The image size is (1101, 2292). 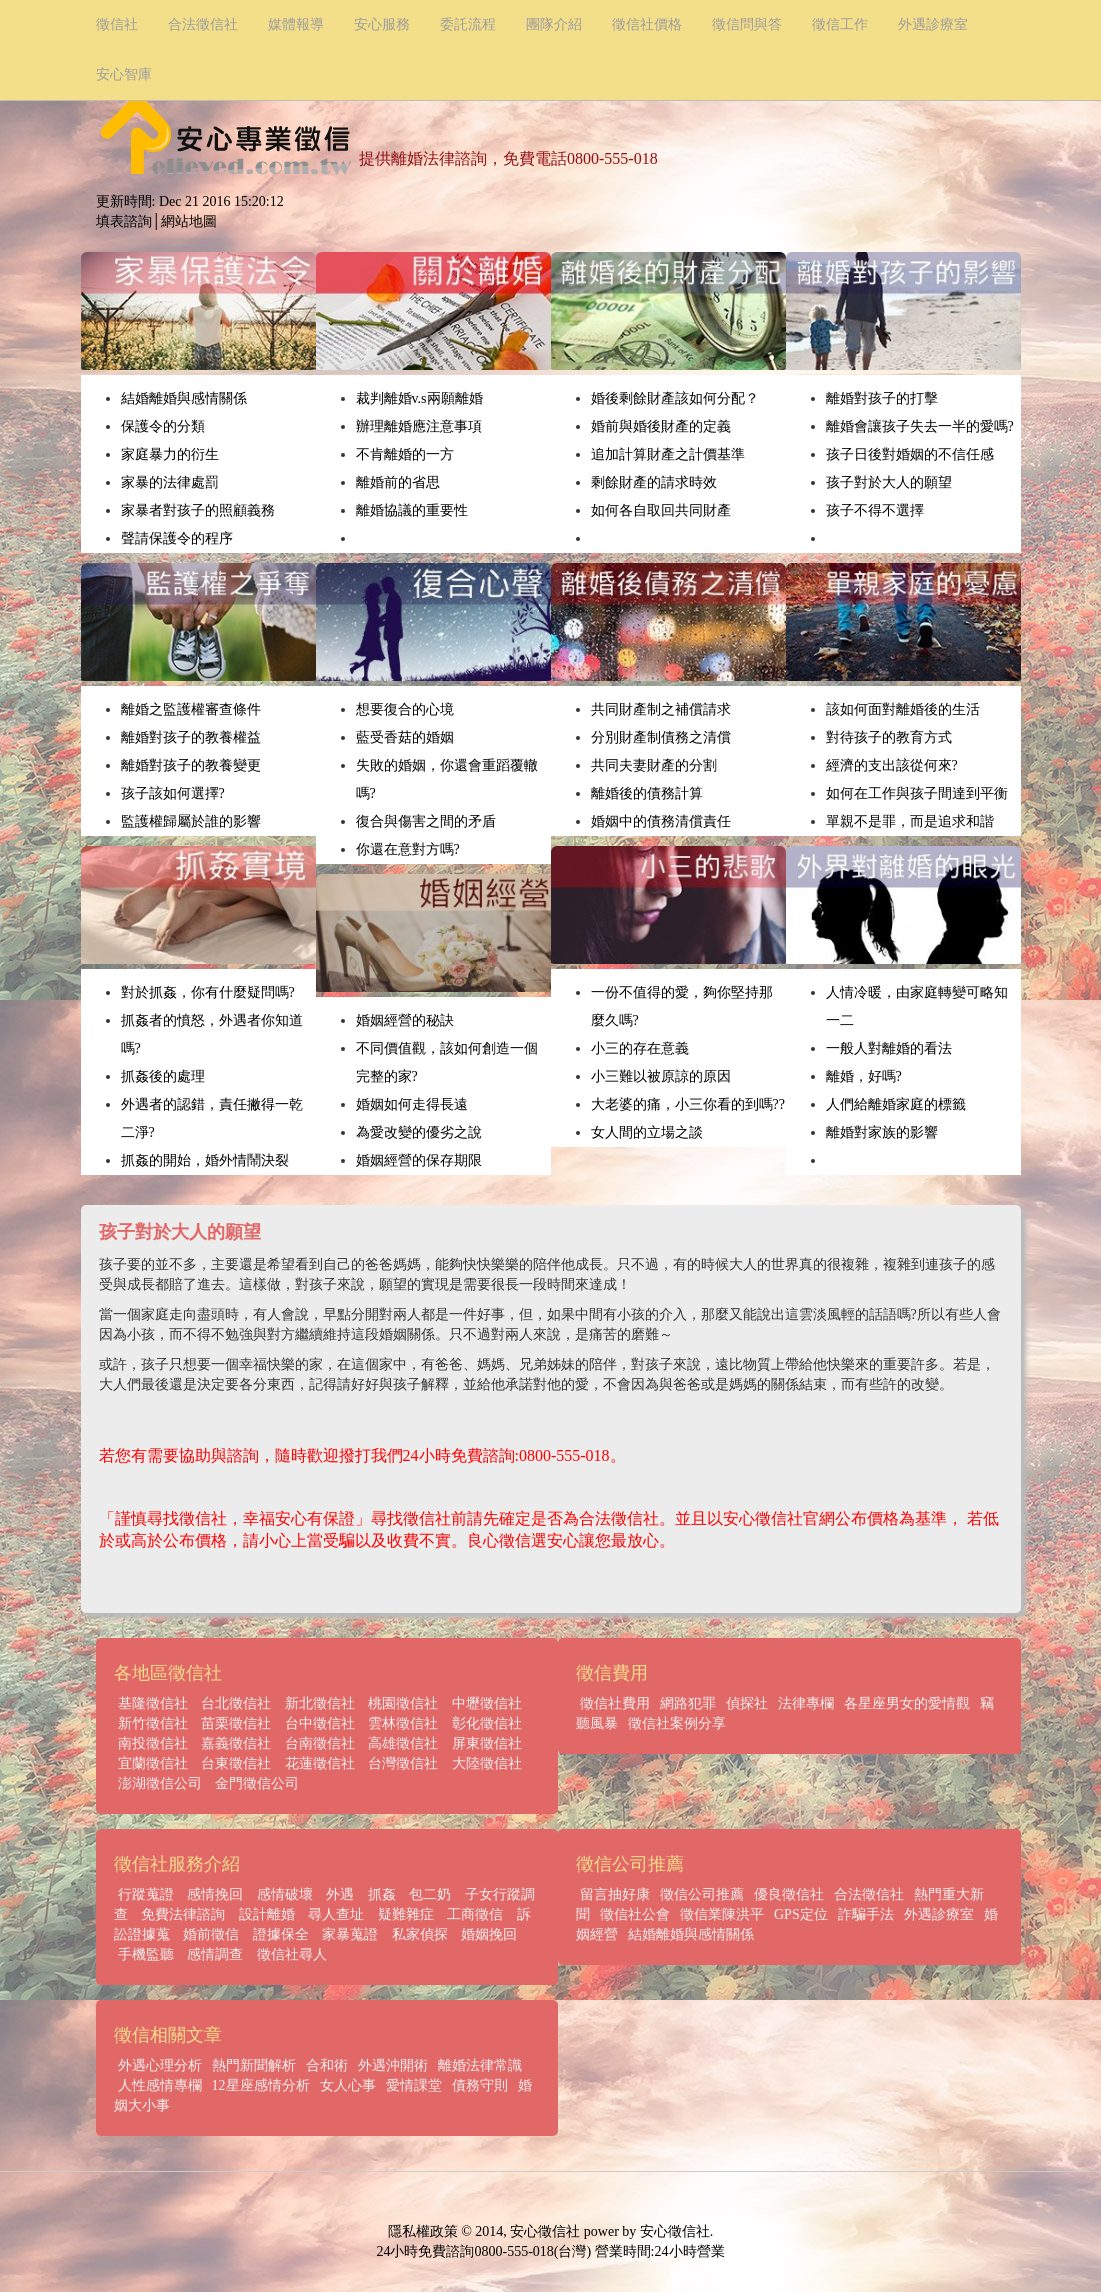 What do you see at coordinates (889, 737) in the screenshot?
I see `對待孩子的教育方式` at bounding box center [889, 737].